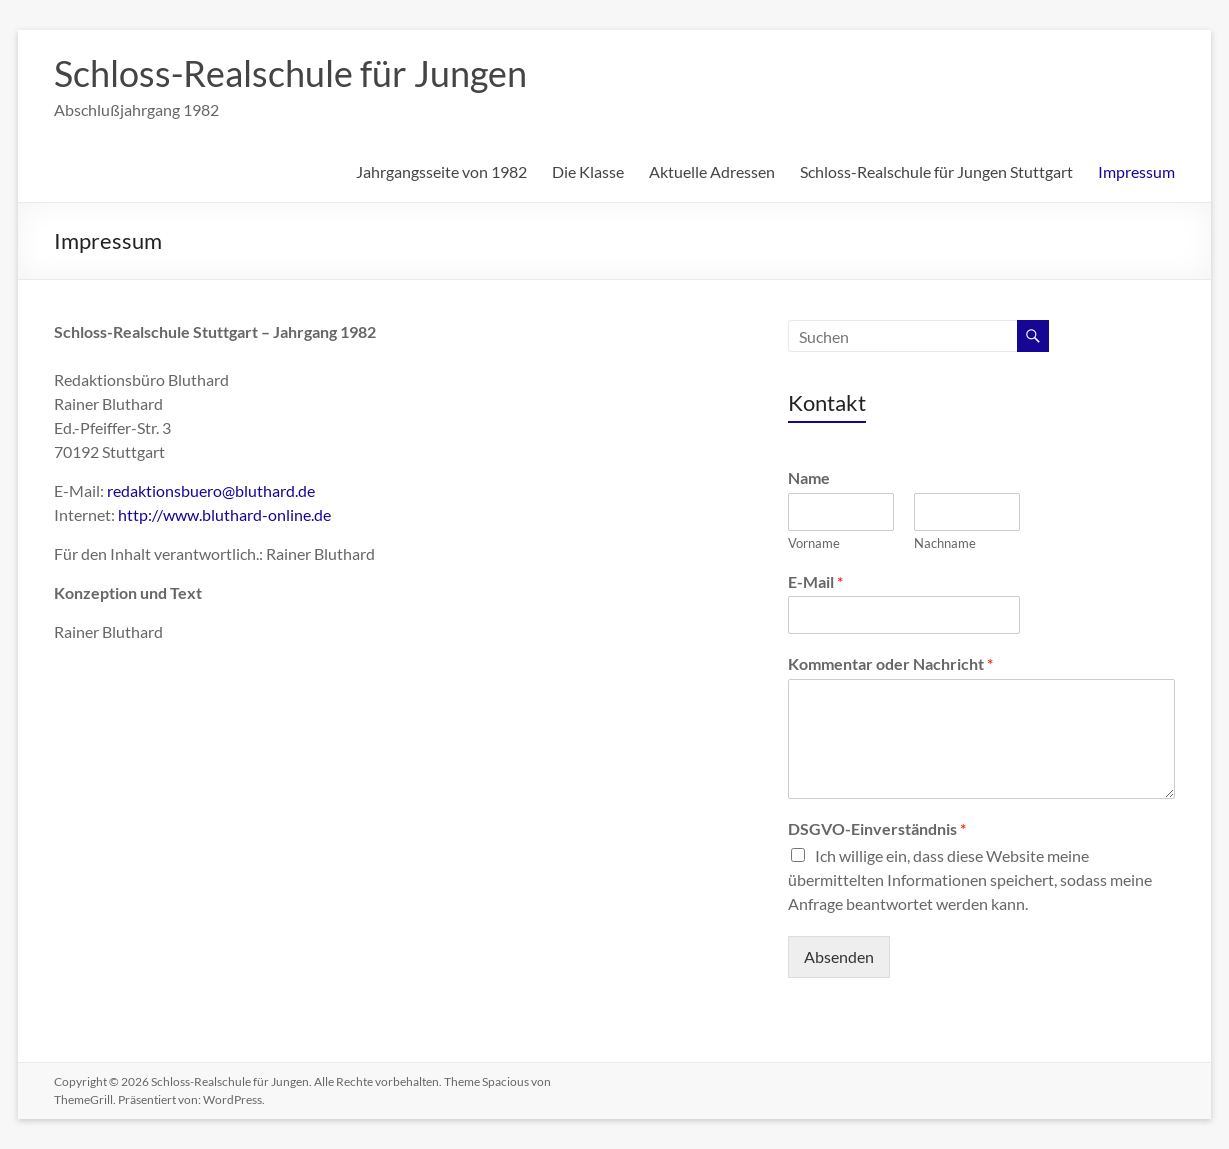 The image size is (1229, 1149). Describe the element at coordinates (890, 663) in the screenshot. I see `Kommentar oder Nachricht` at that location.